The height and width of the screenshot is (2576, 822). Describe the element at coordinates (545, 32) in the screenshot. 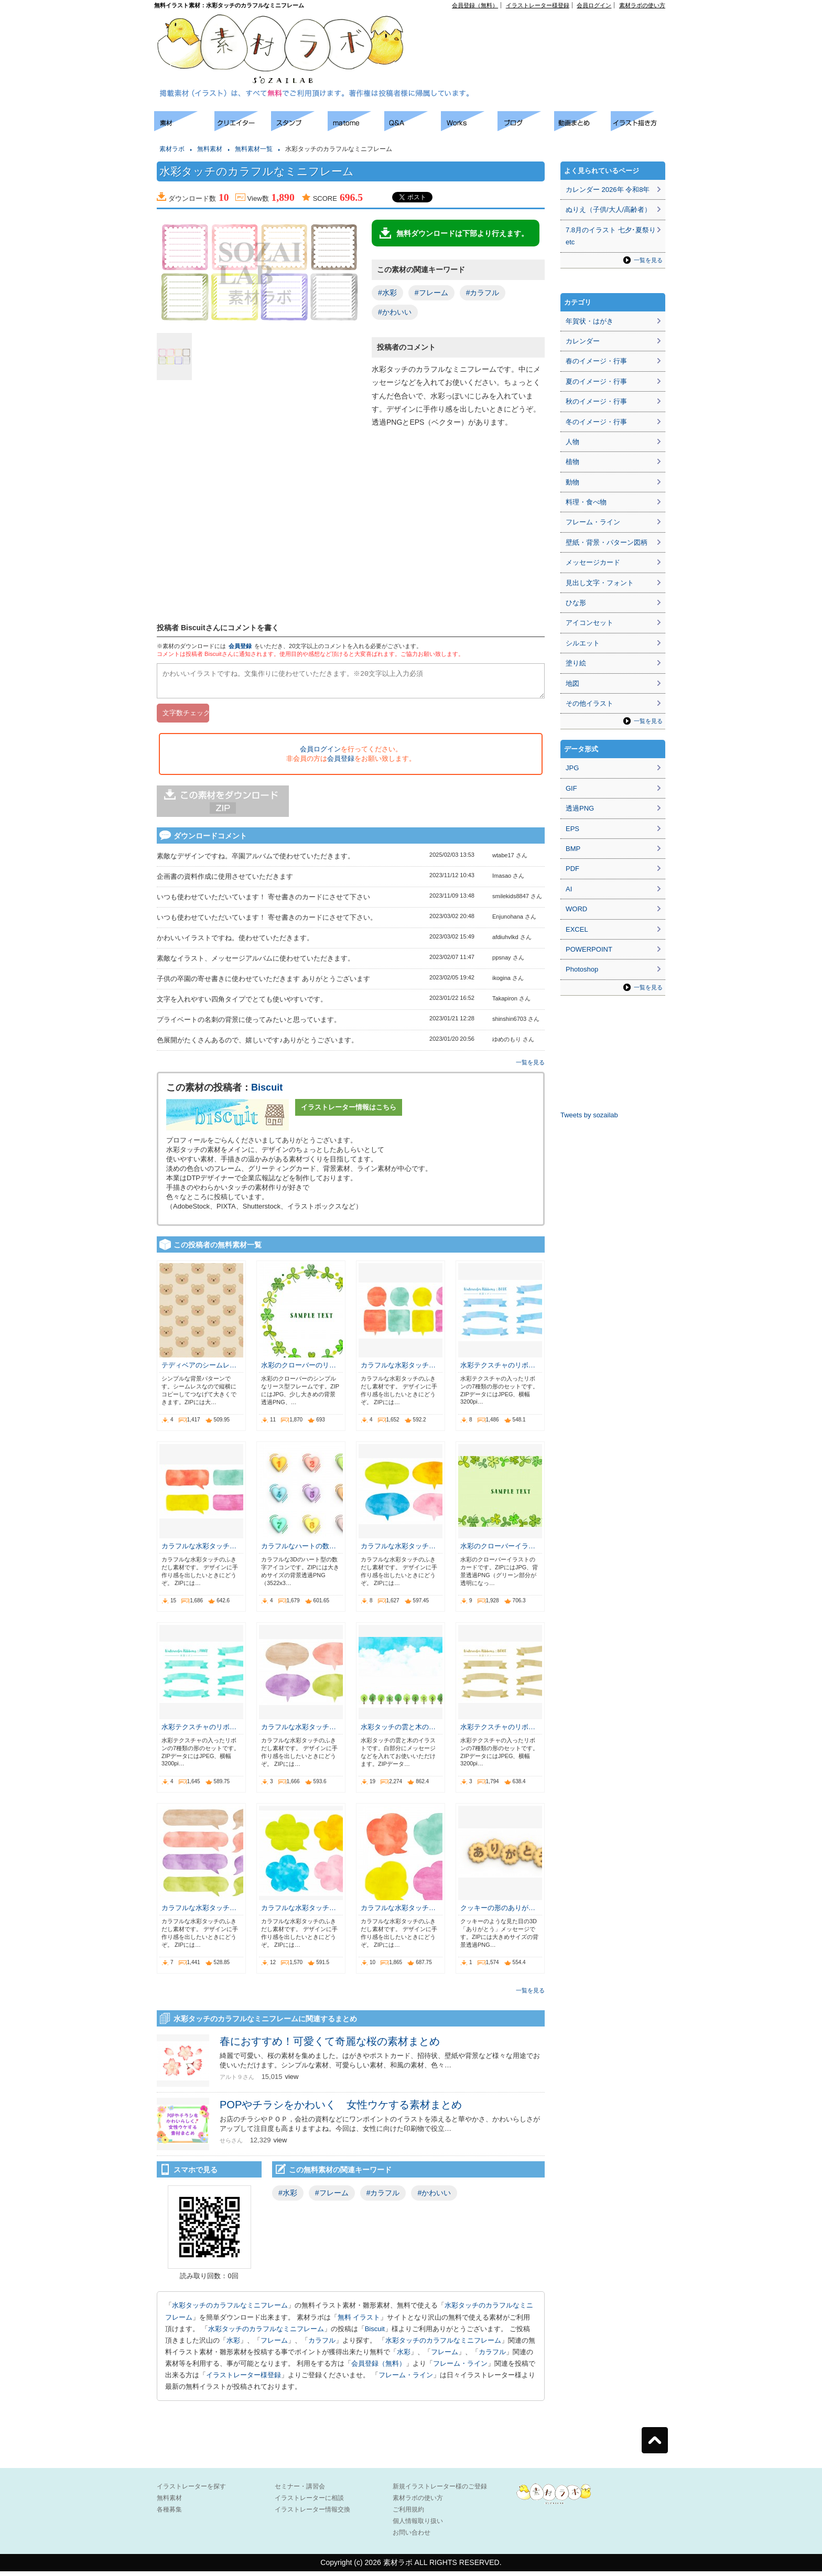

I see `[Advertisement]` at that location.